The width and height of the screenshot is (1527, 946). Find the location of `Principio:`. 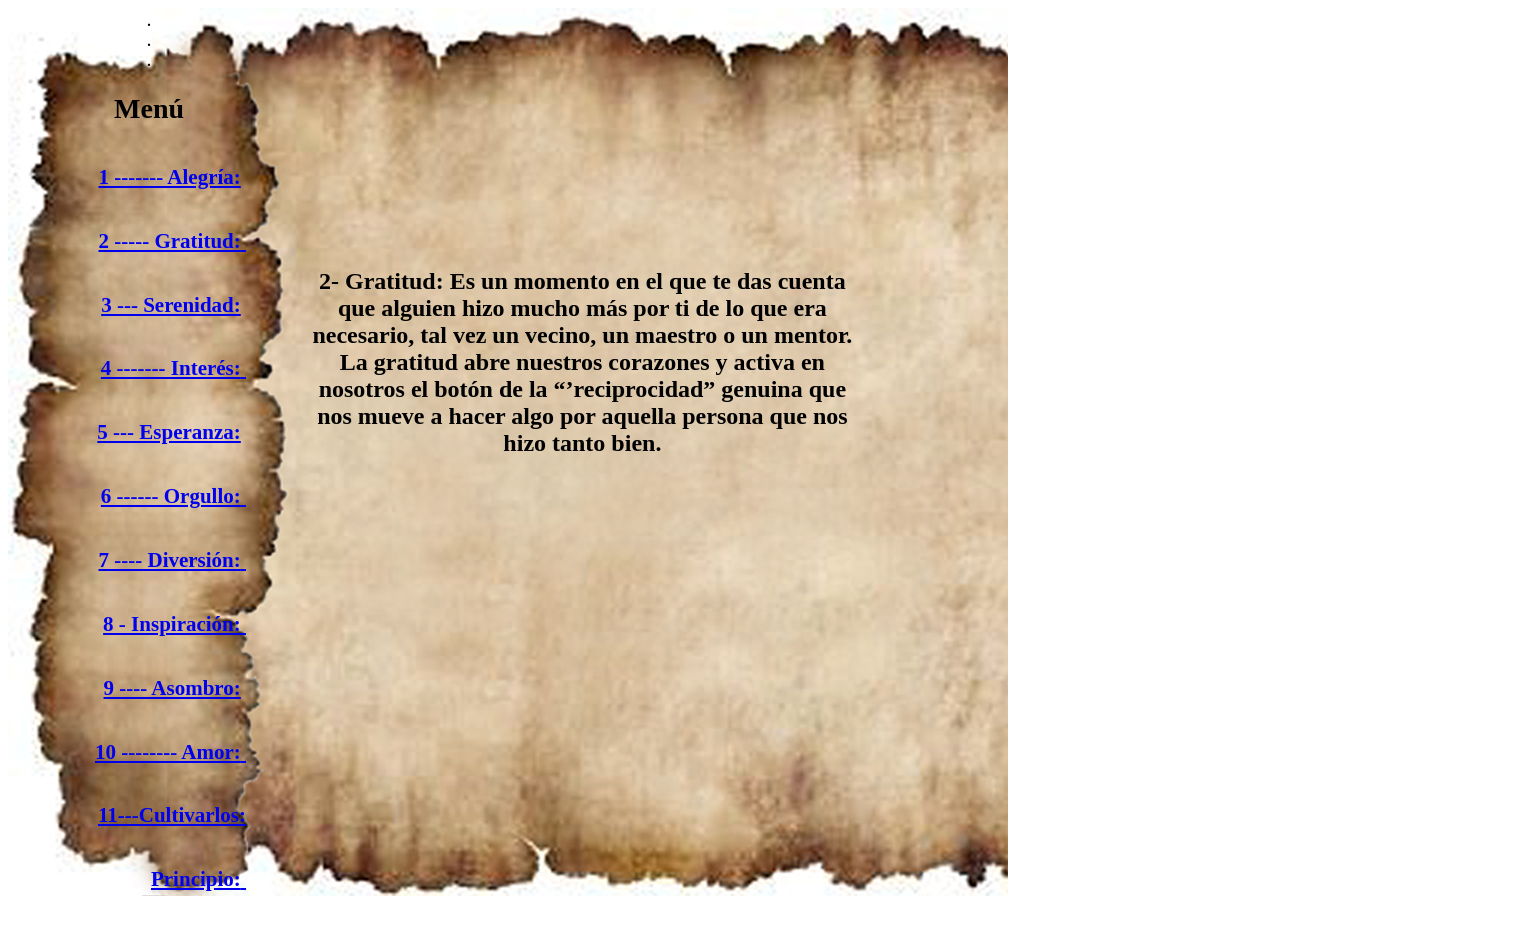

Principio: is located at coordinates (196, 879).